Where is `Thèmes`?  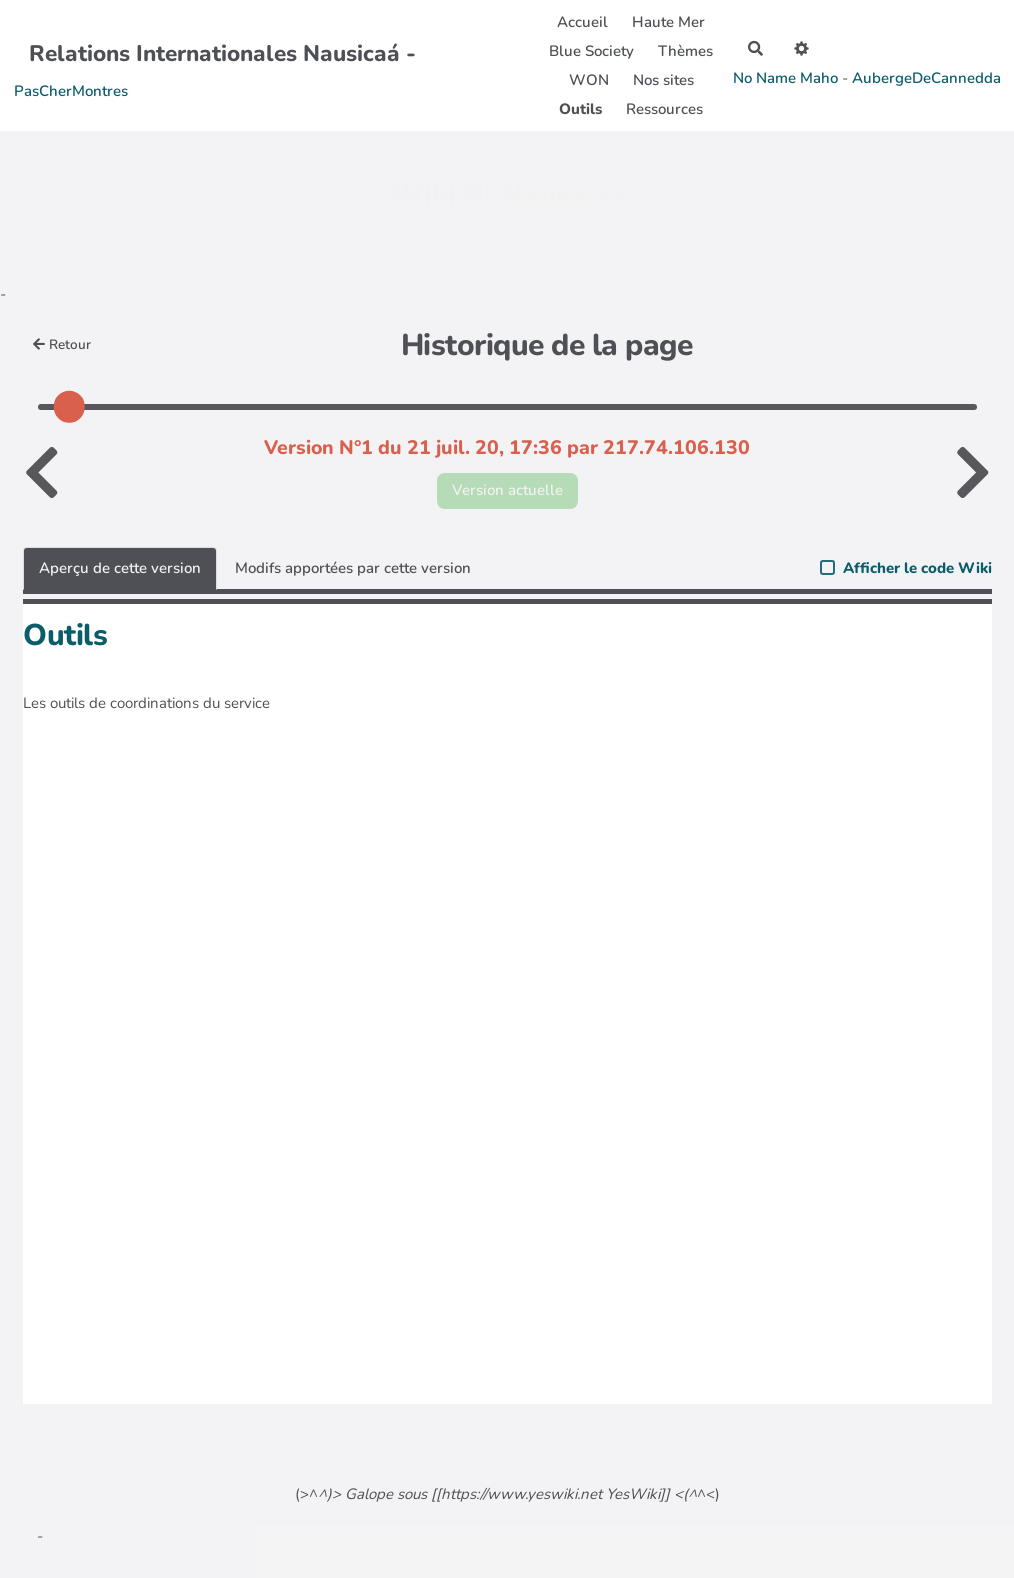 Thèmes is located at coordinates (685, 51).